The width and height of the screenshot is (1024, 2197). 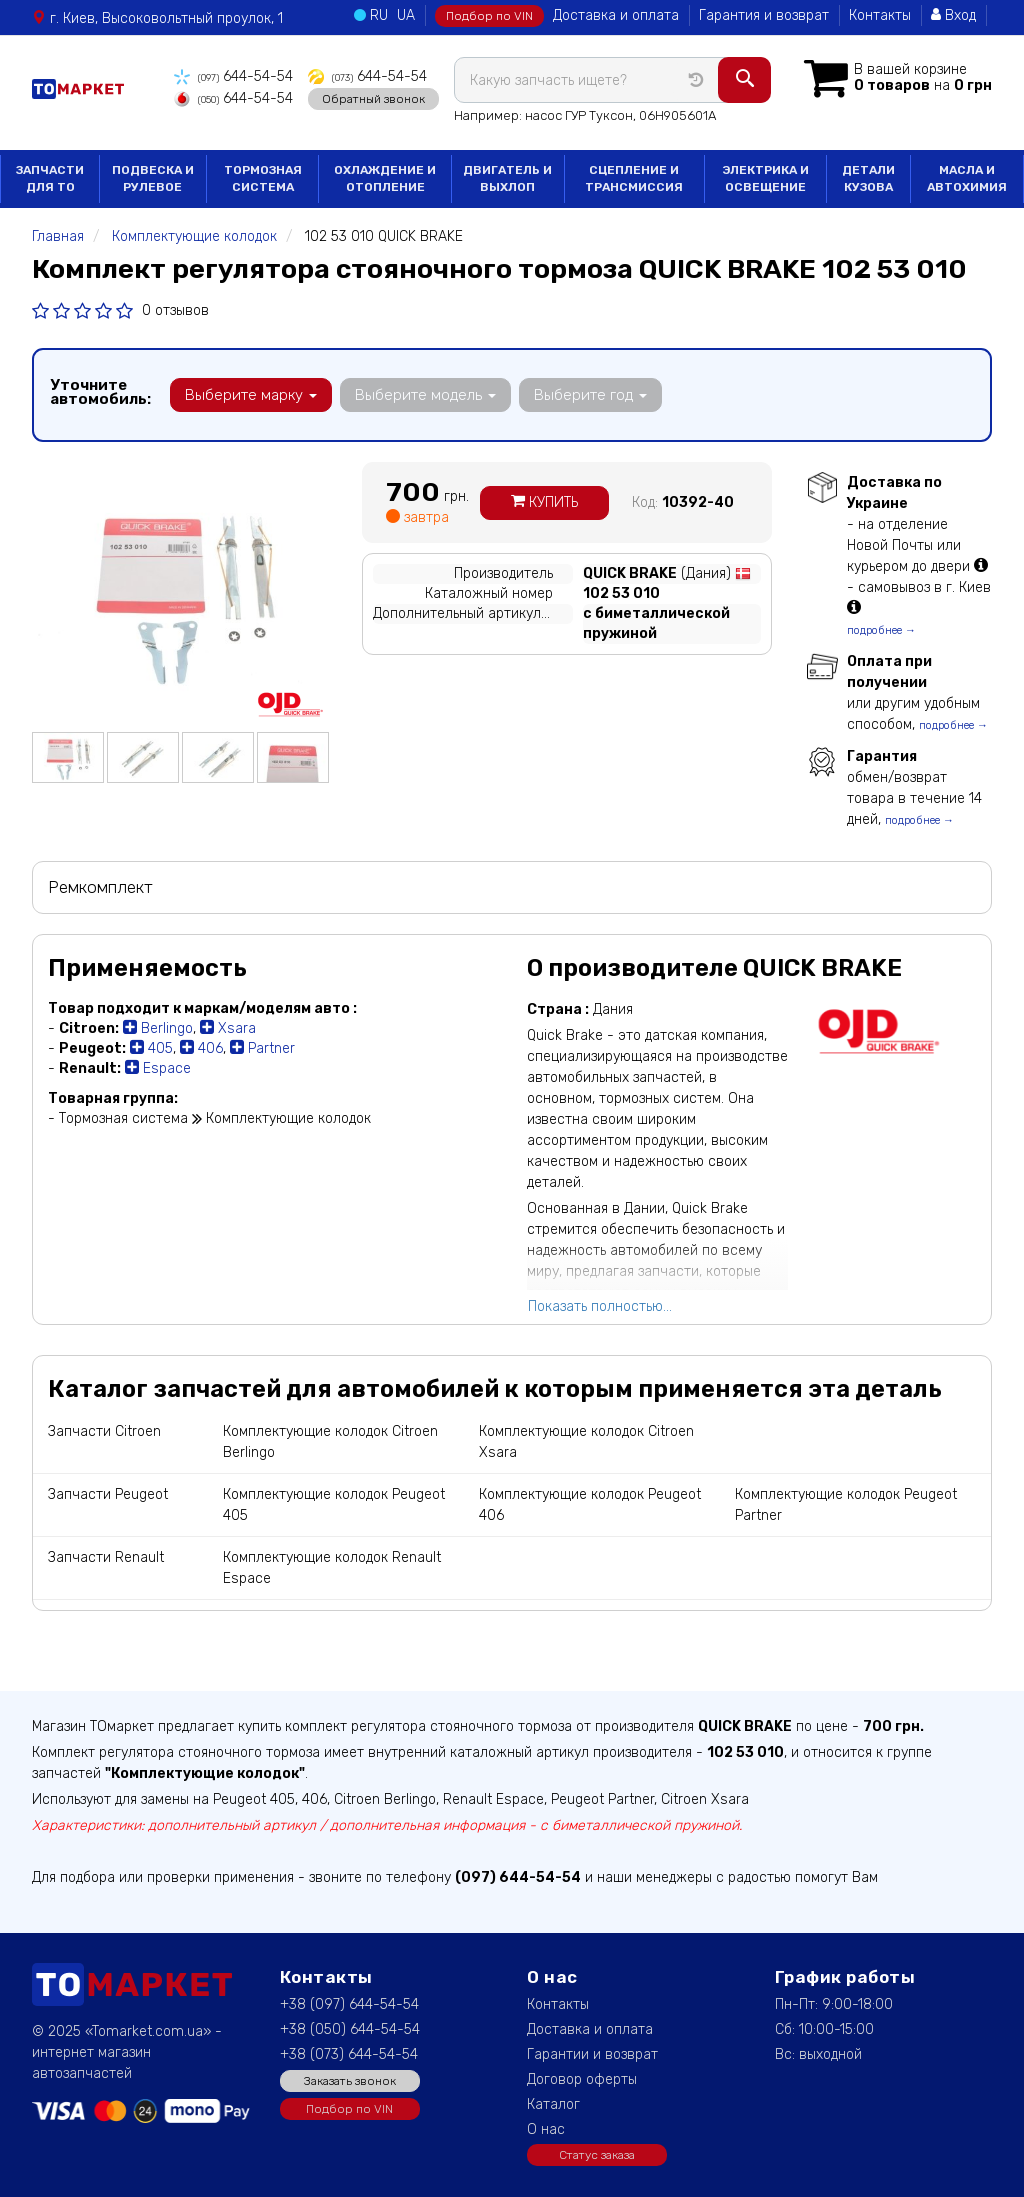 What do you see at coordinates (100, 392) in the screenshot?
I see `Уточните автомобиль:` at bounding box center [100, 392].